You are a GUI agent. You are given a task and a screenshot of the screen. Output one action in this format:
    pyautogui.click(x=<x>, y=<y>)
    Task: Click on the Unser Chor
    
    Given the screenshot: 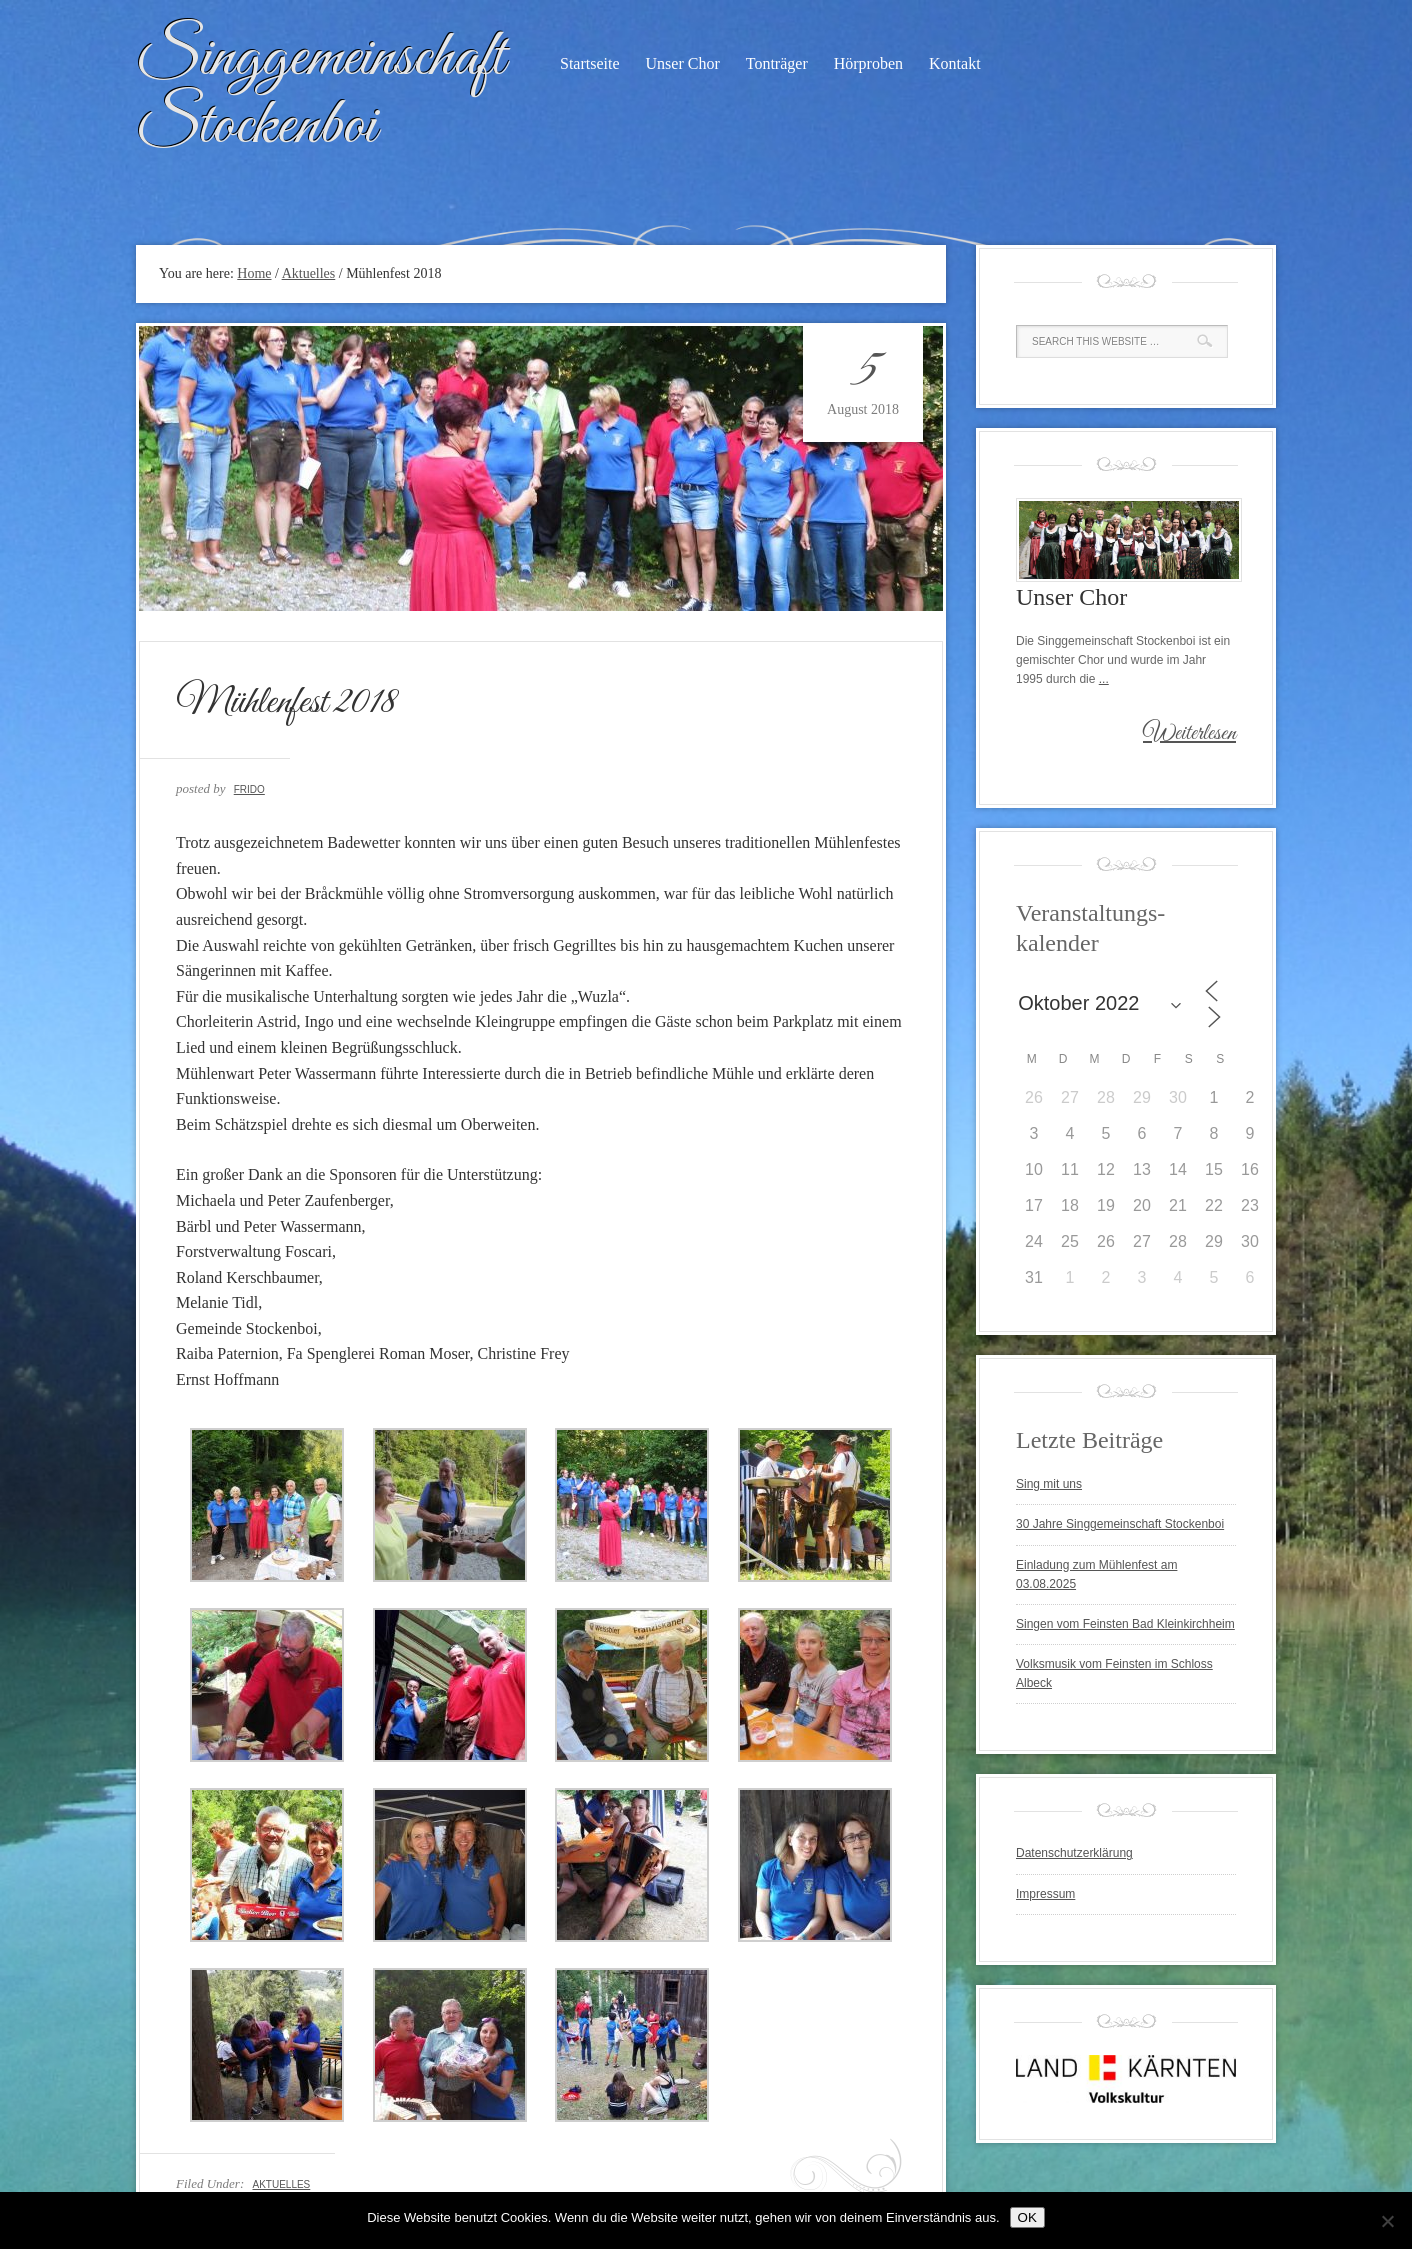 What is the action you would take?
    pyautogui.click(x=683, y=63)
    